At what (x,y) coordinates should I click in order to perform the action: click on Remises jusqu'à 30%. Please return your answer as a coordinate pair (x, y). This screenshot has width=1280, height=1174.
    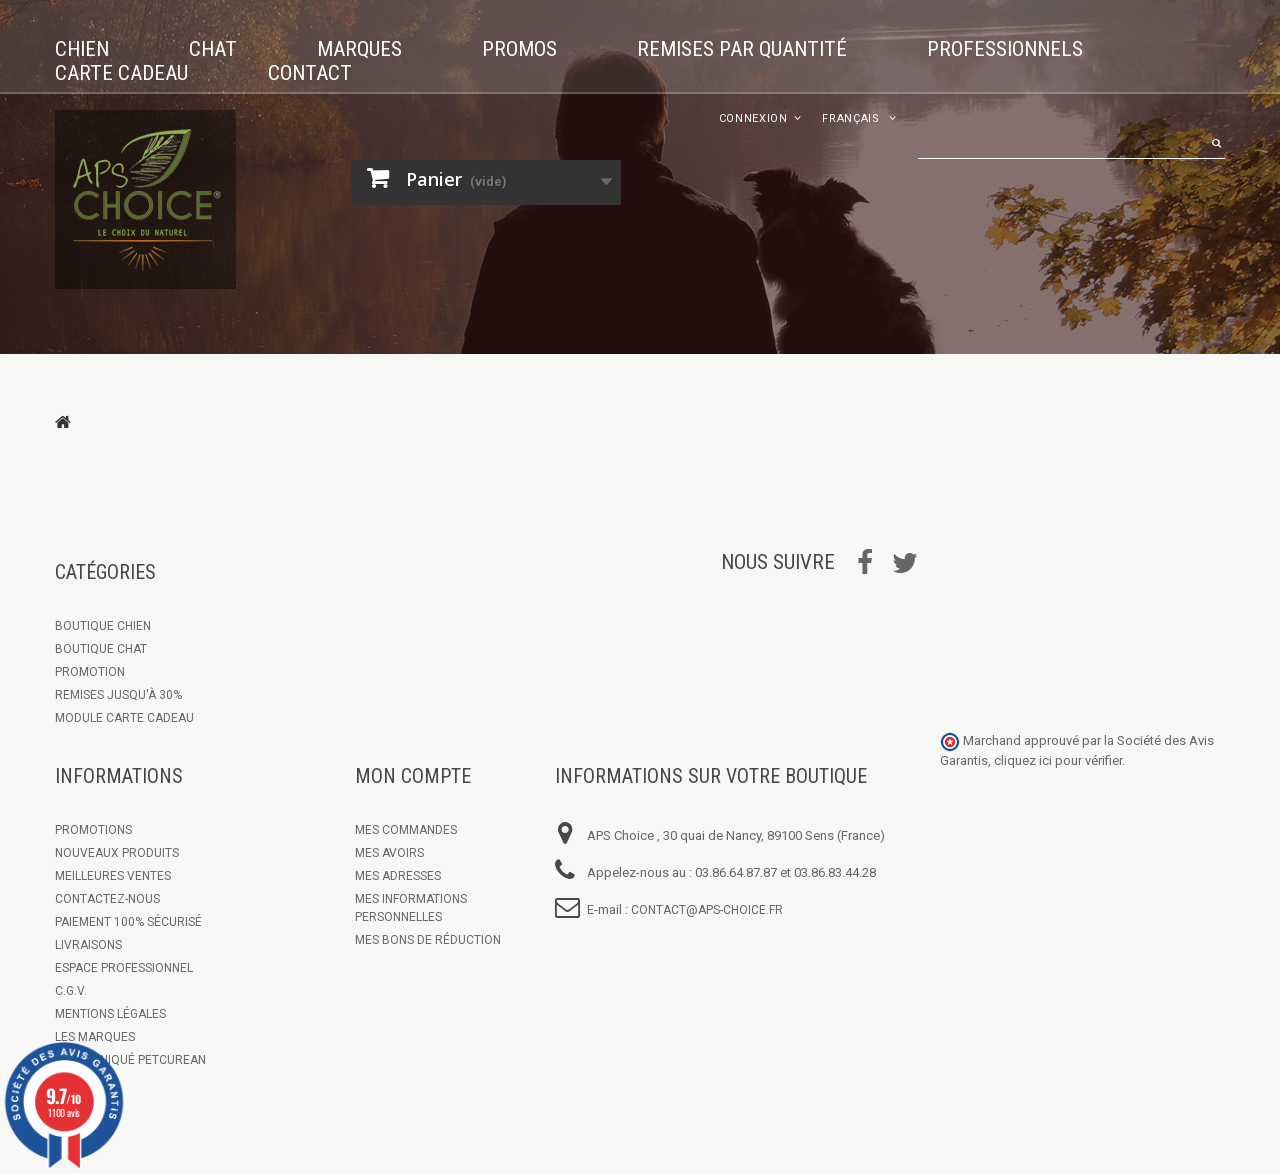
    Looking at the image, I should click on (118, 695).